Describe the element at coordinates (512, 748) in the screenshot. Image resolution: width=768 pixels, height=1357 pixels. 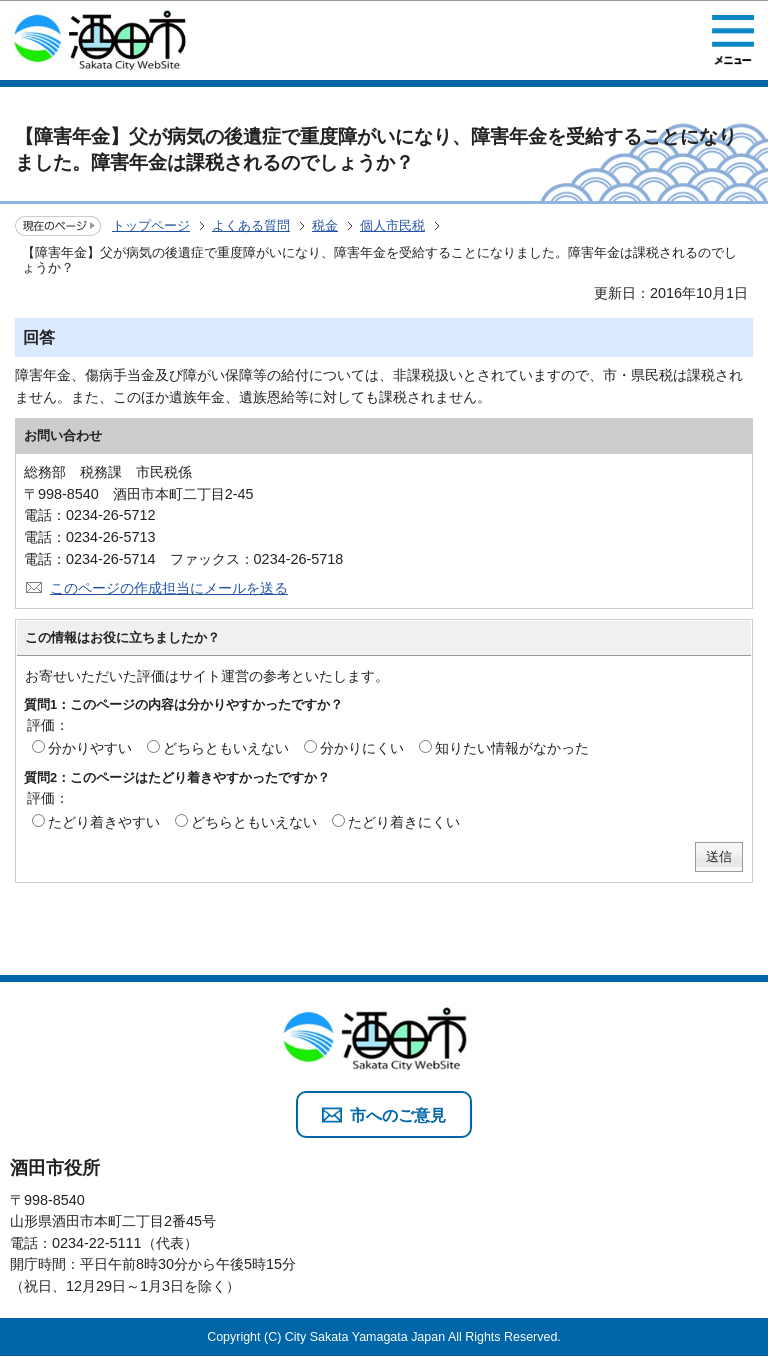
I see `知りたい情報がなかった` at that location.